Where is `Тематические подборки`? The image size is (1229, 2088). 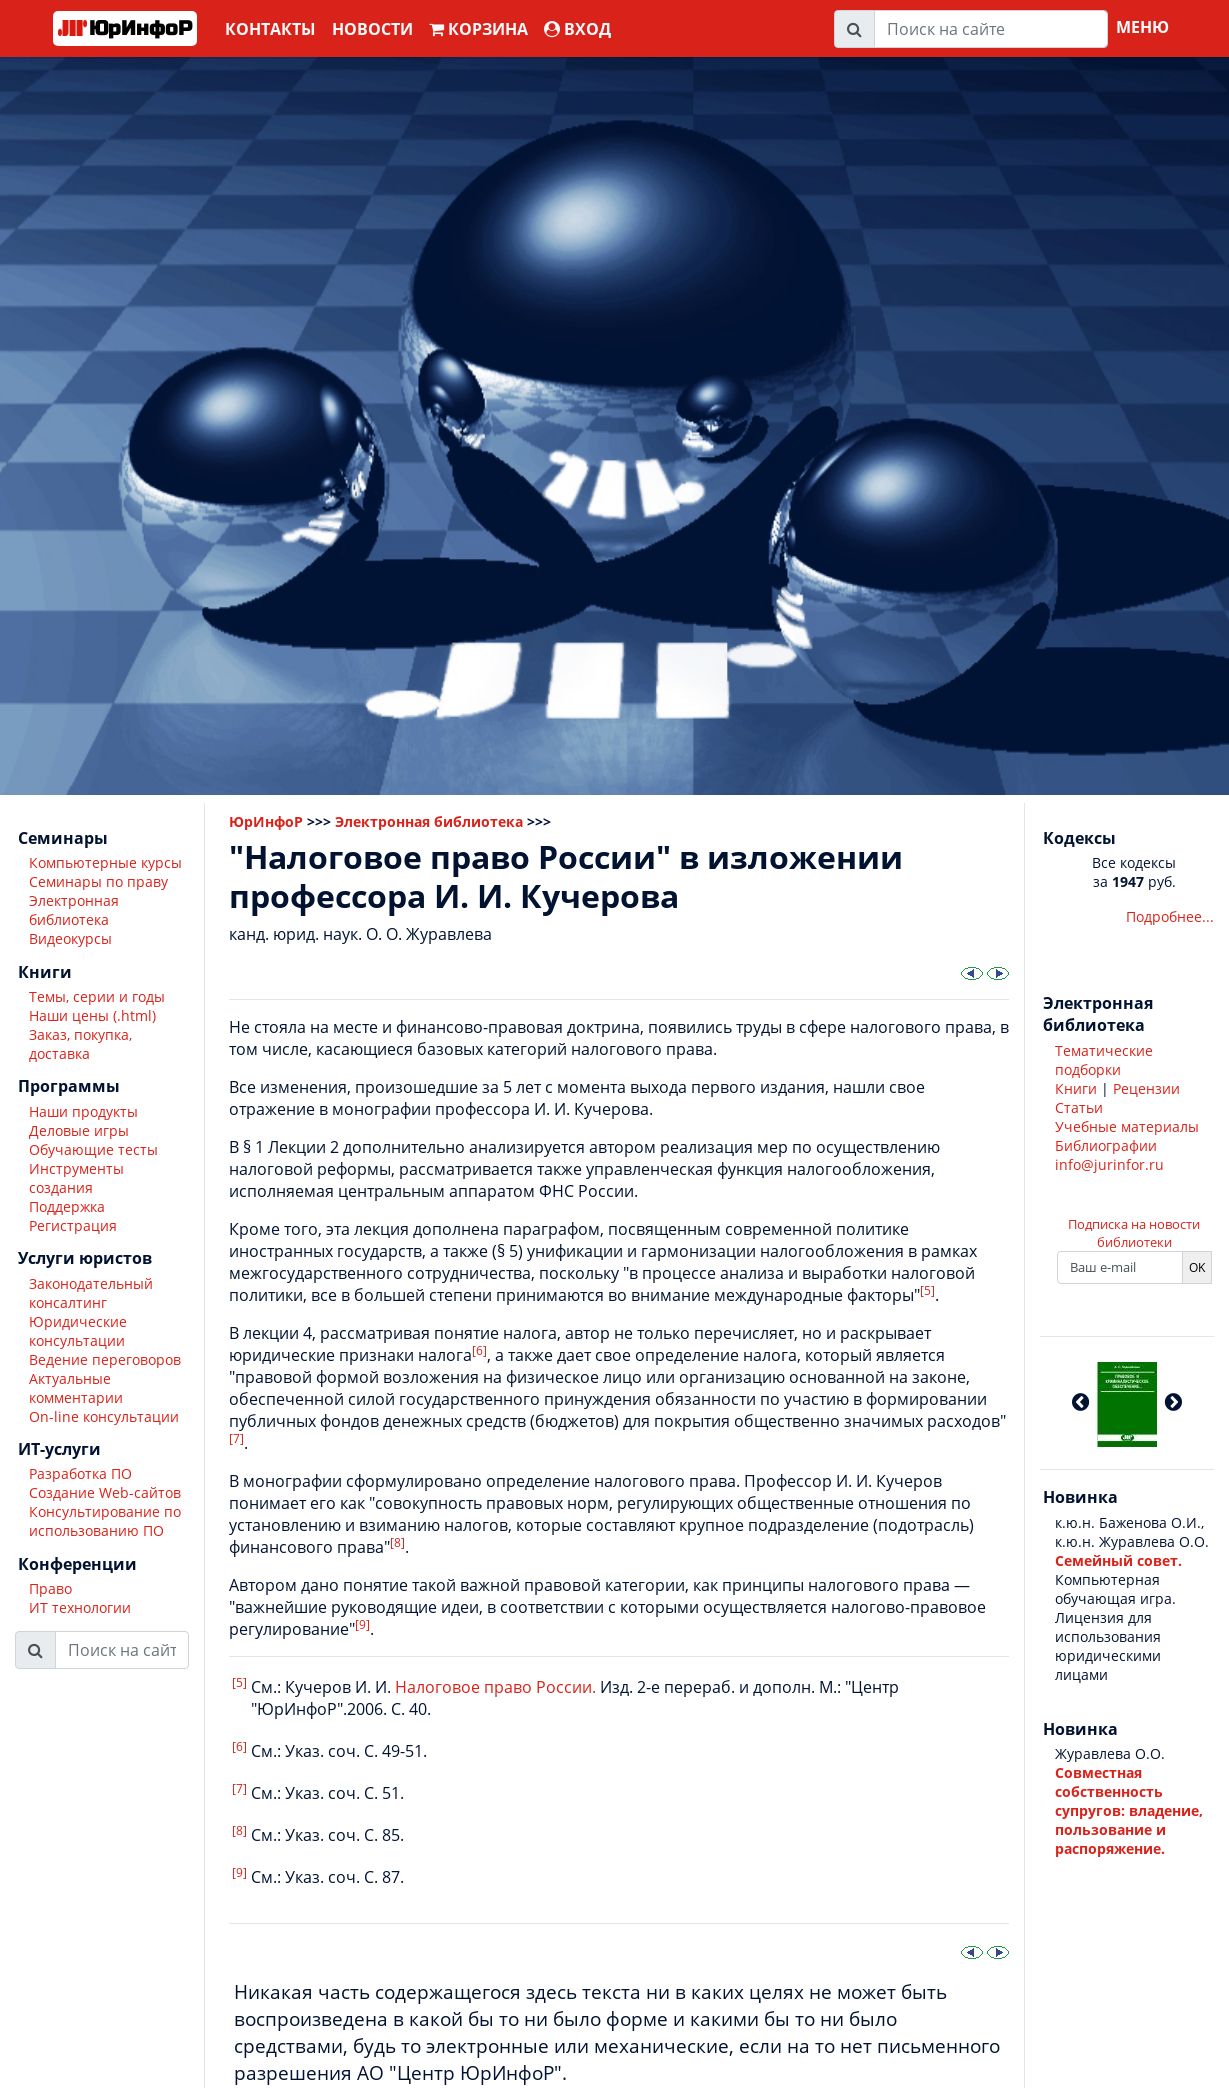 Тематические подборки is located at coordinates (1104, 1060).